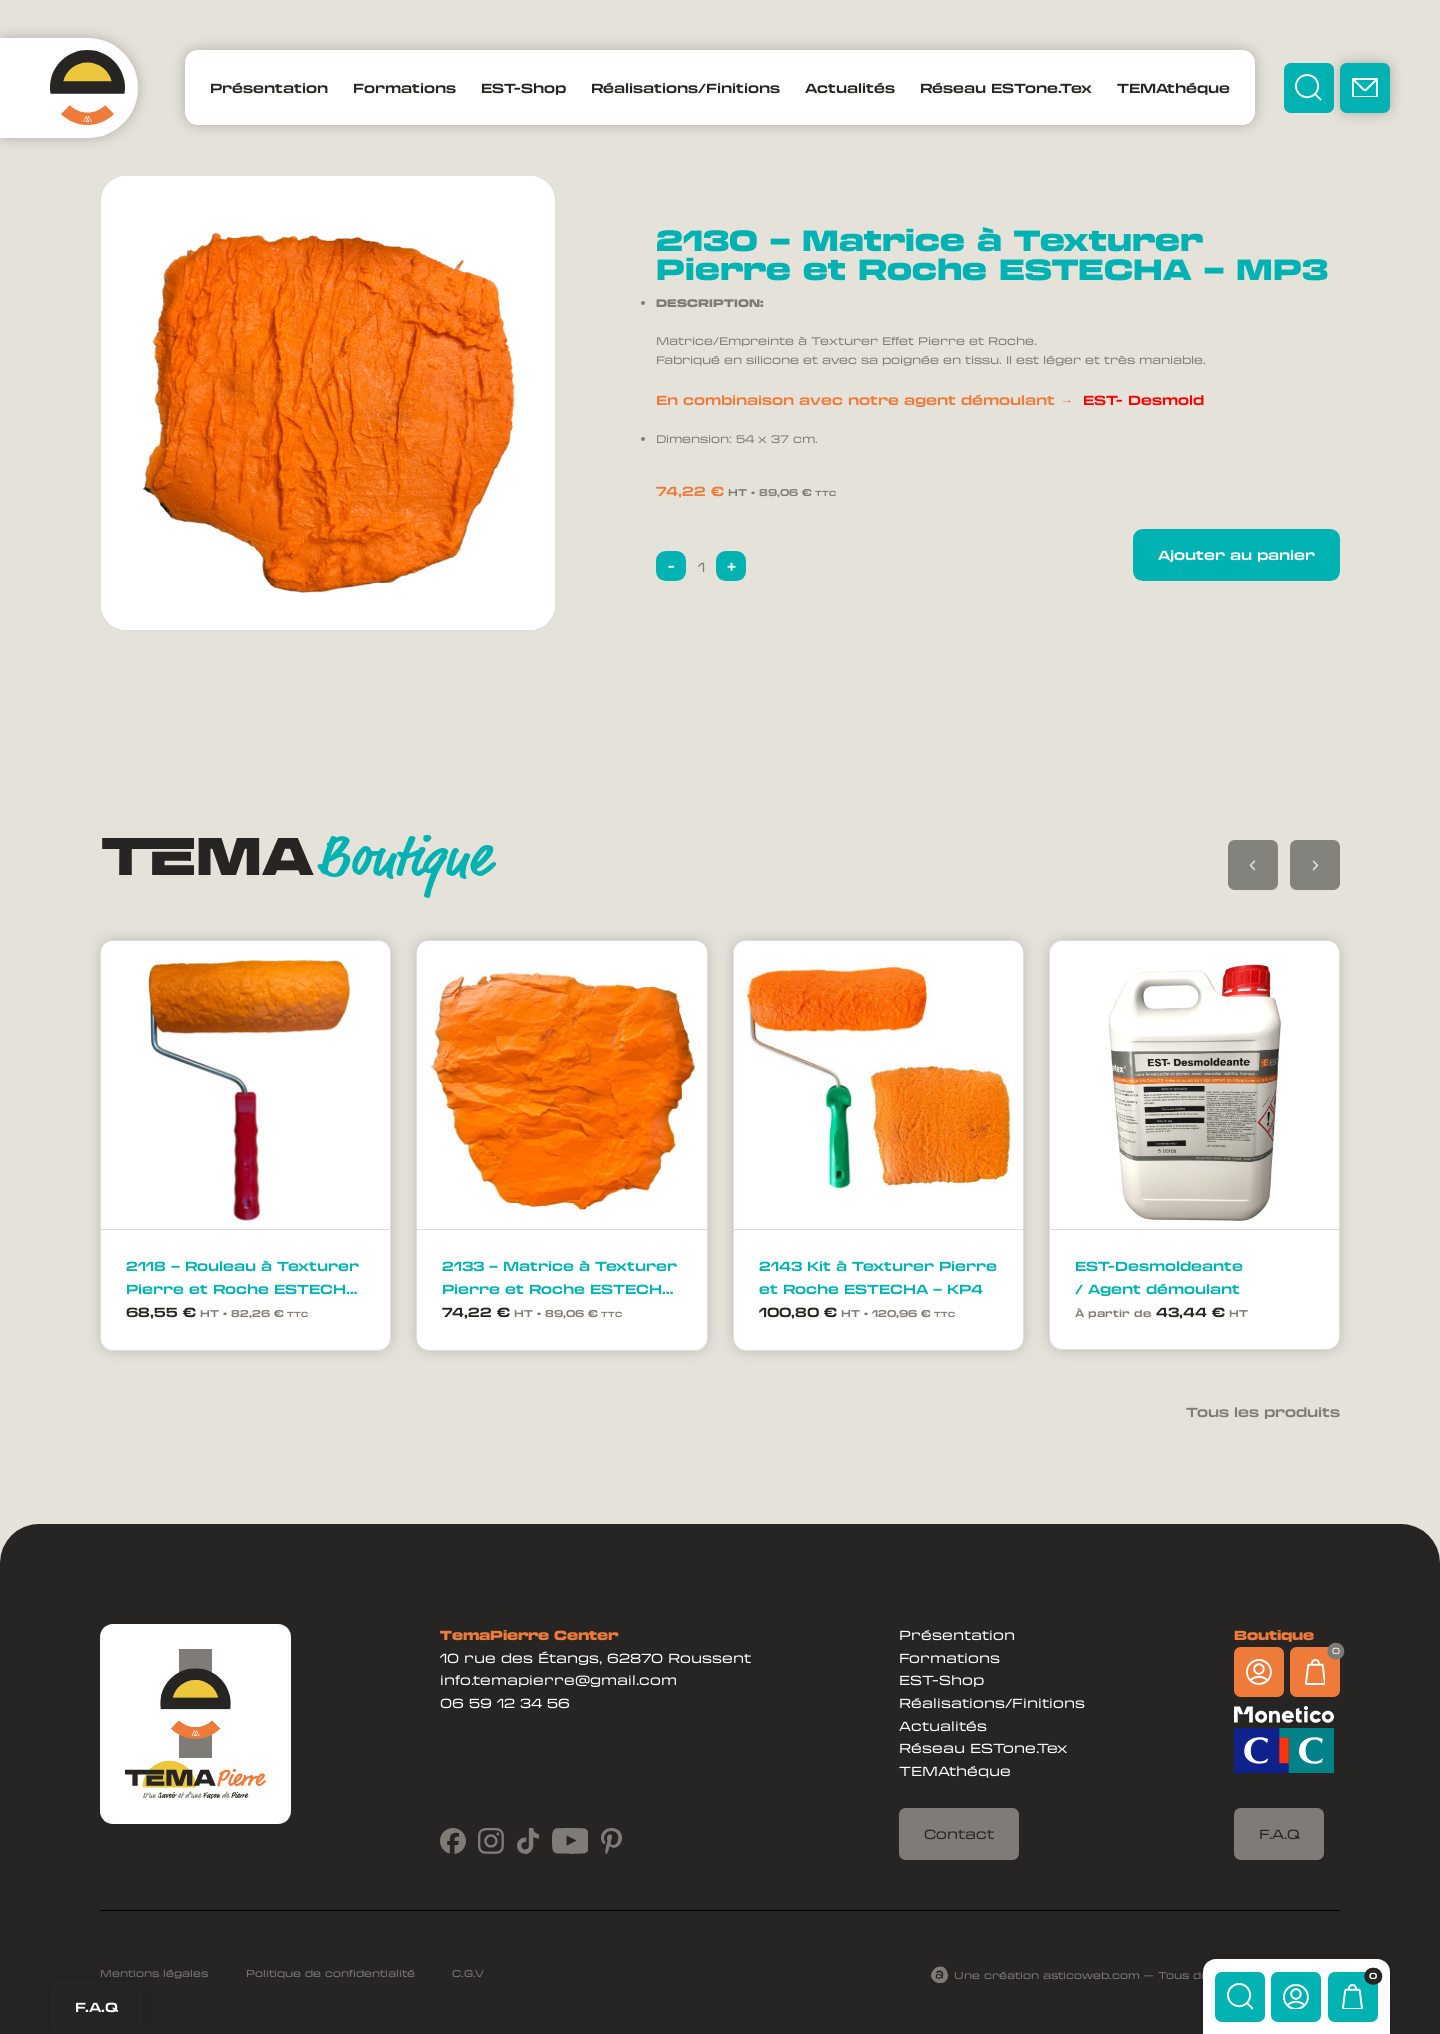 Image resolution: width=1440 pixels, height=2034 pixels. What do you see at coordinates (1006, 87) in the screenshot?
I see `Réseau ESTone.Tex` at bounding box center [1006, 87].